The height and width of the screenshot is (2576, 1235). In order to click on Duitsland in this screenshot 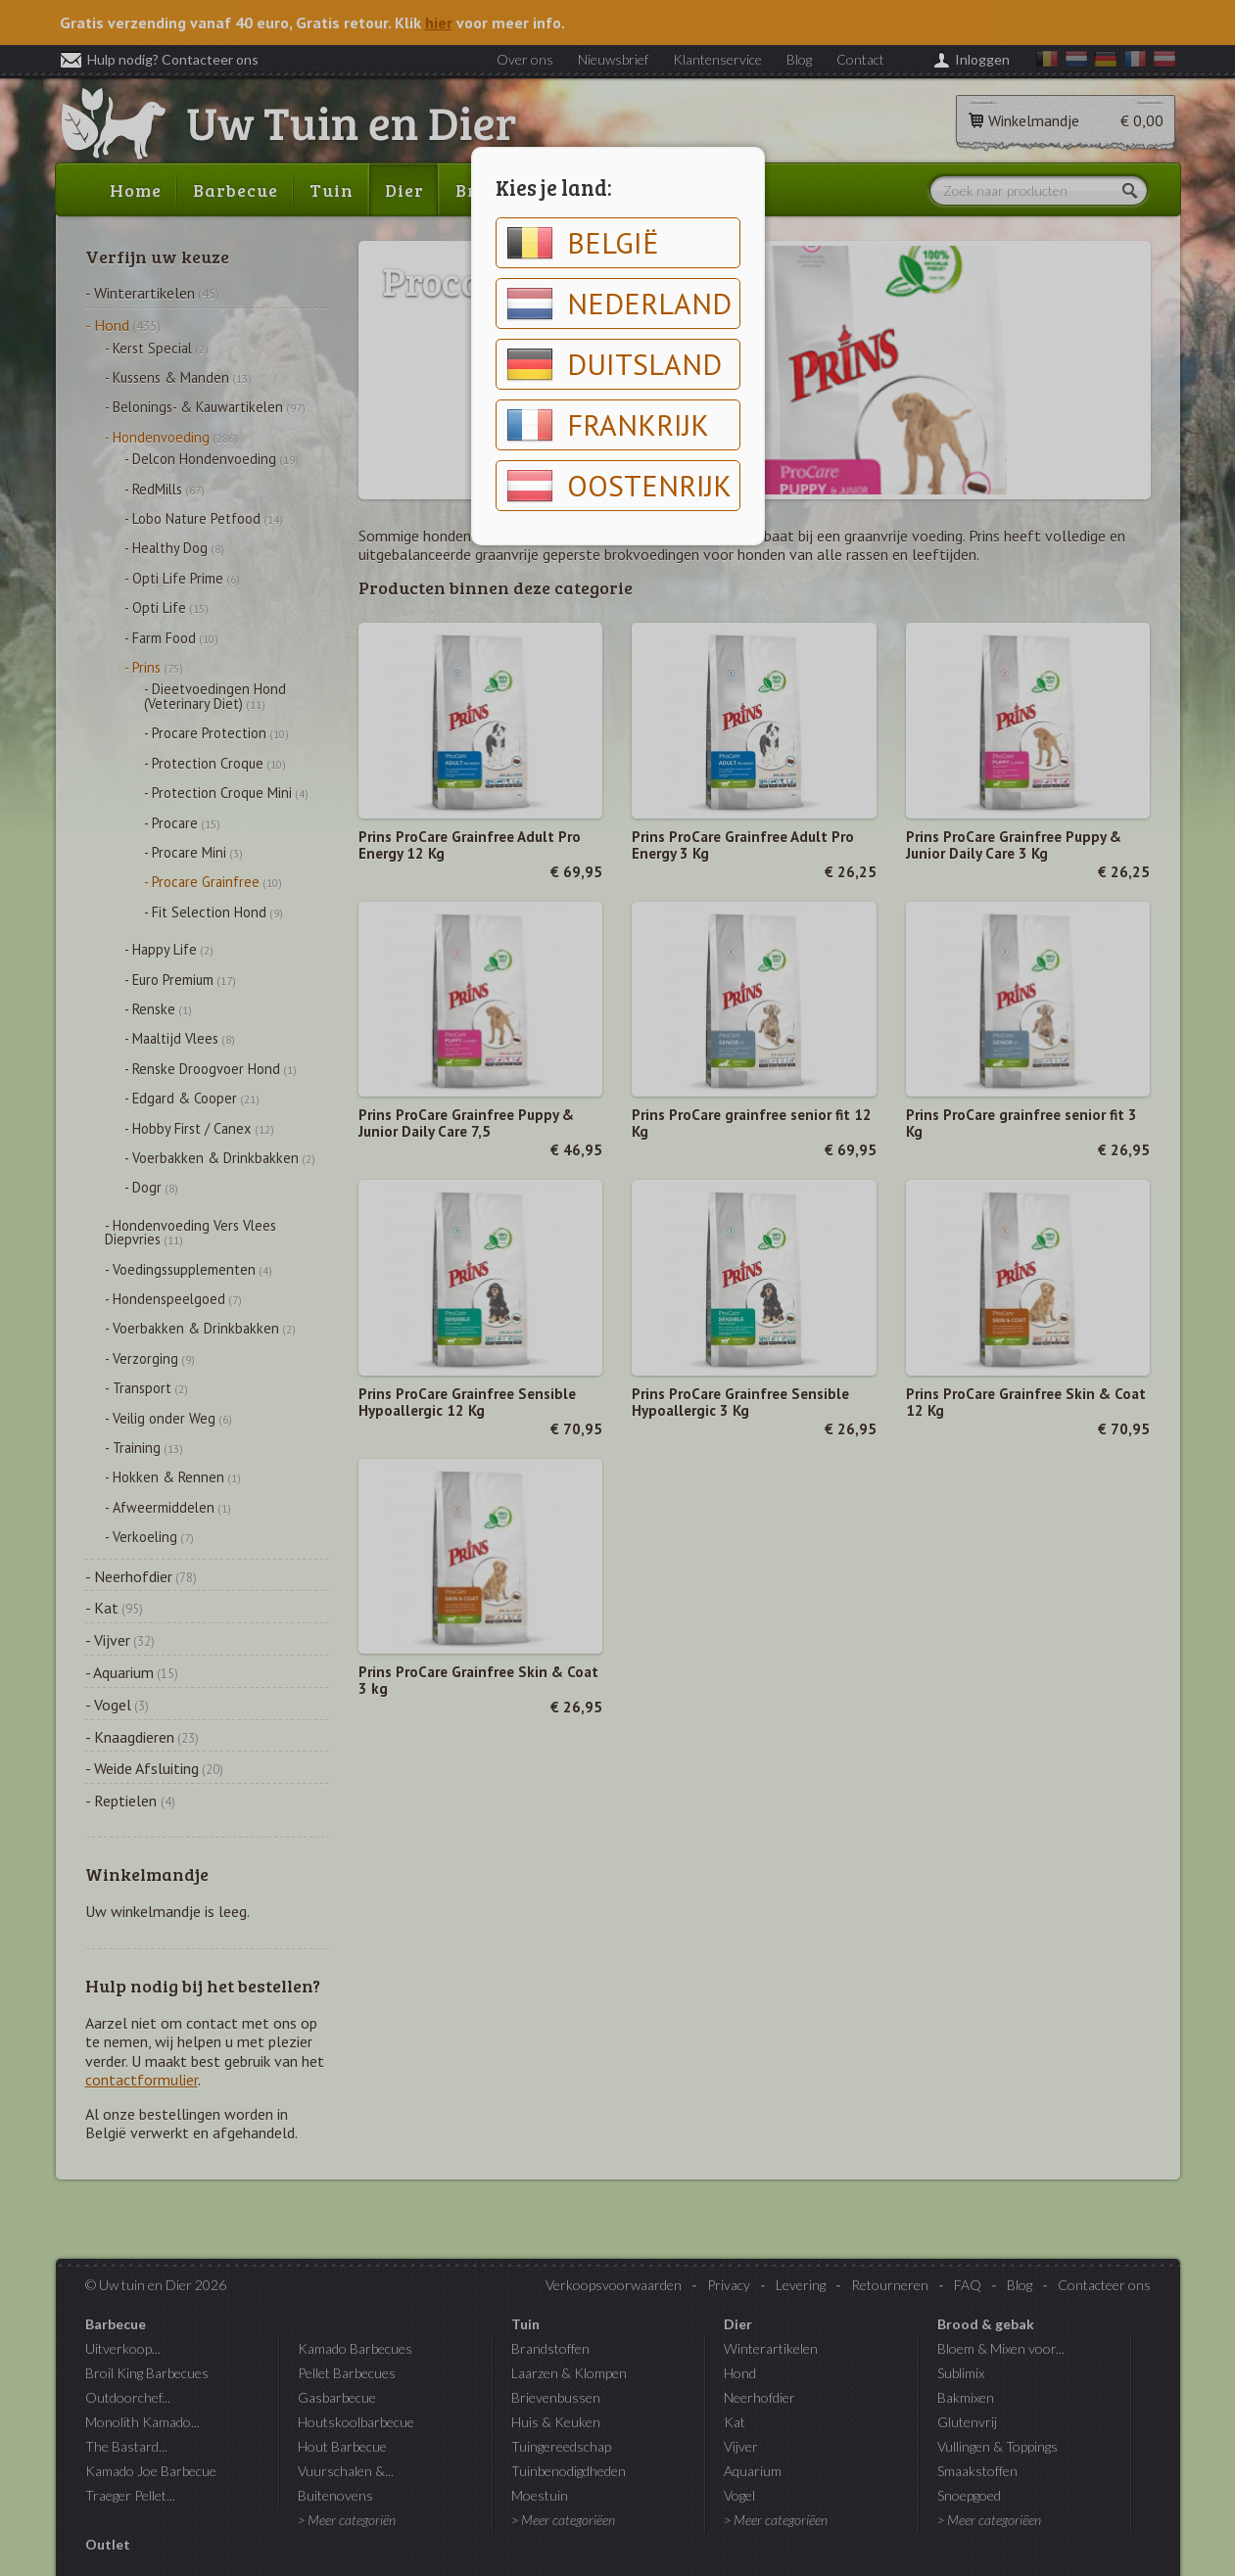, I will do `click(614, 364)`.